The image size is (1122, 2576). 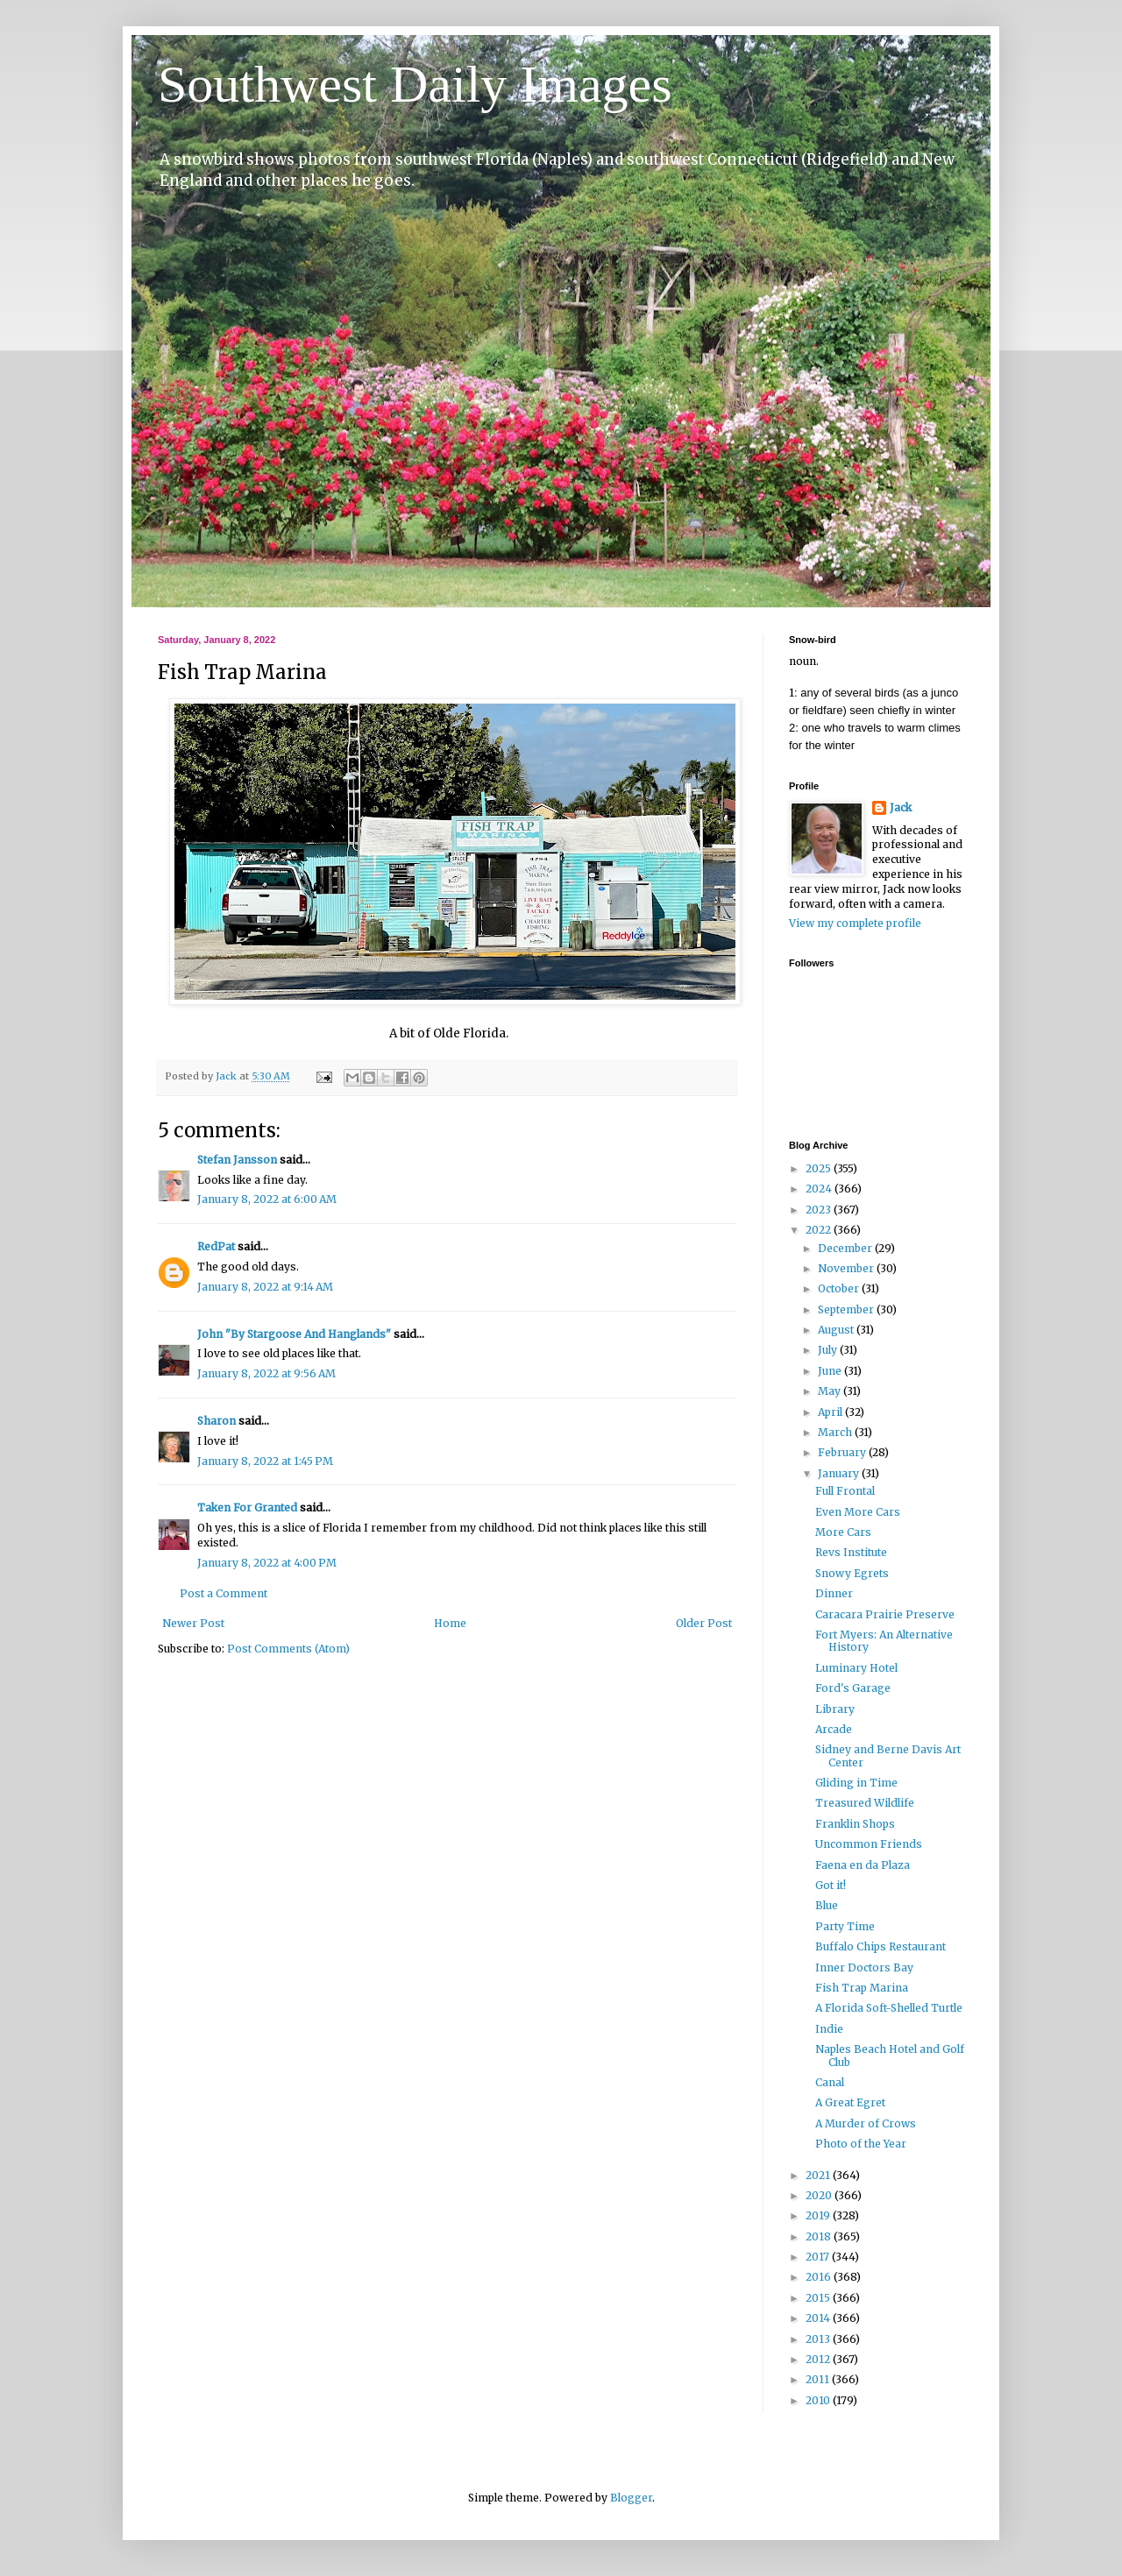 I want to click on January 8, 2022 at 9:14 AM, so click(x=265, y=1286).